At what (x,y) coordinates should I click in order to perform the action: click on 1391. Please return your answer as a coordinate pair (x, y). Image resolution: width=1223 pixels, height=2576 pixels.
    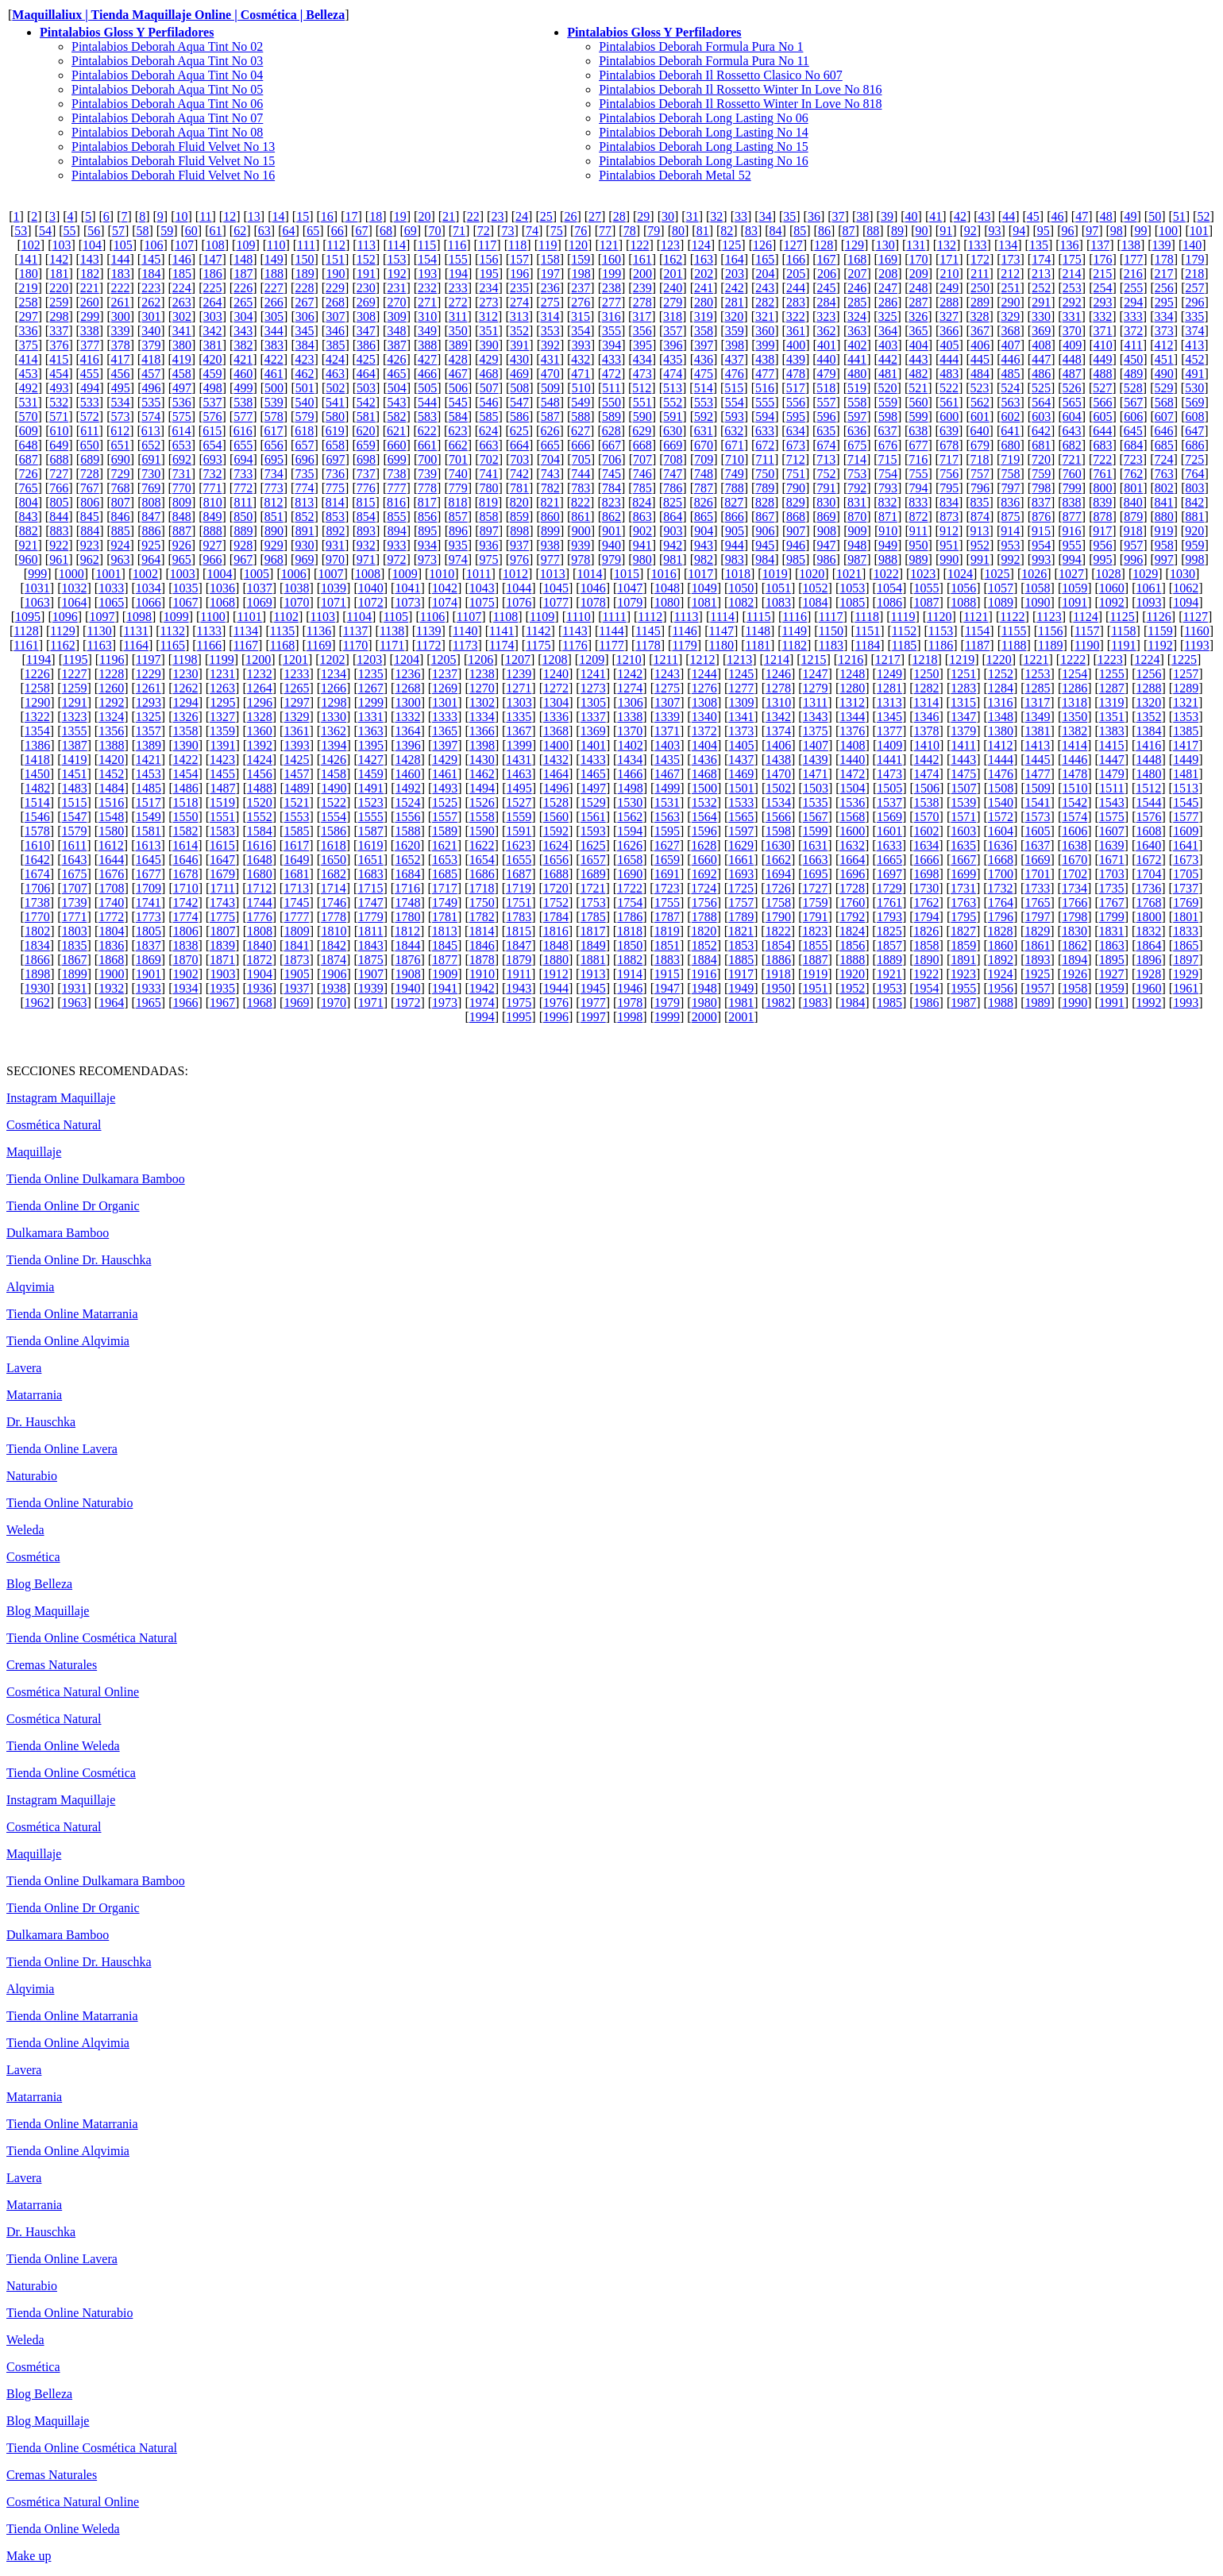
    Looking at the image, I should click on (222, 745).